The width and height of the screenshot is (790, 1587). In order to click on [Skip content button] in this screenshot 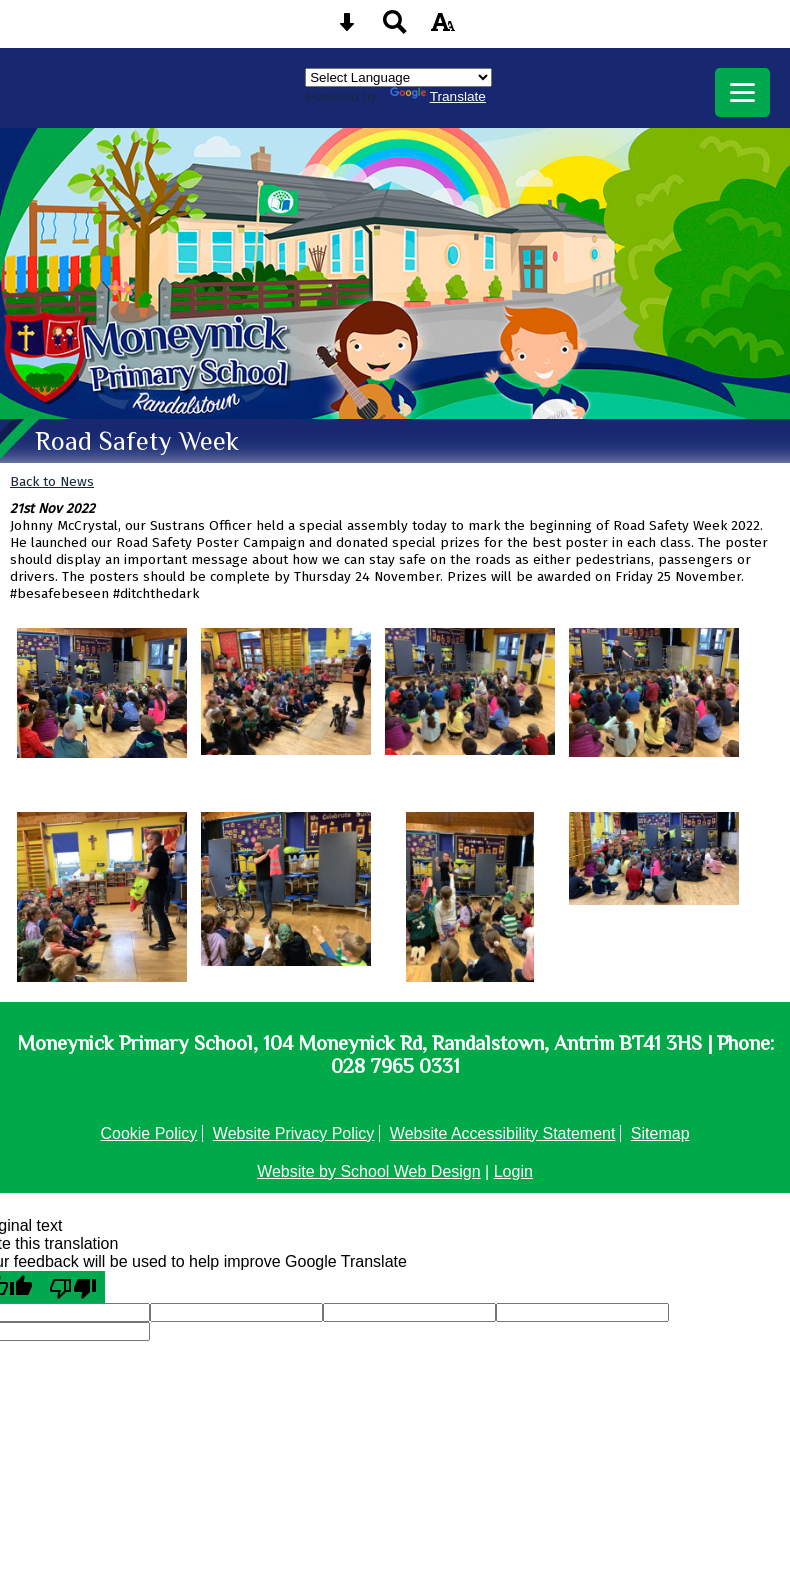, I will do `click(347, 28)`.